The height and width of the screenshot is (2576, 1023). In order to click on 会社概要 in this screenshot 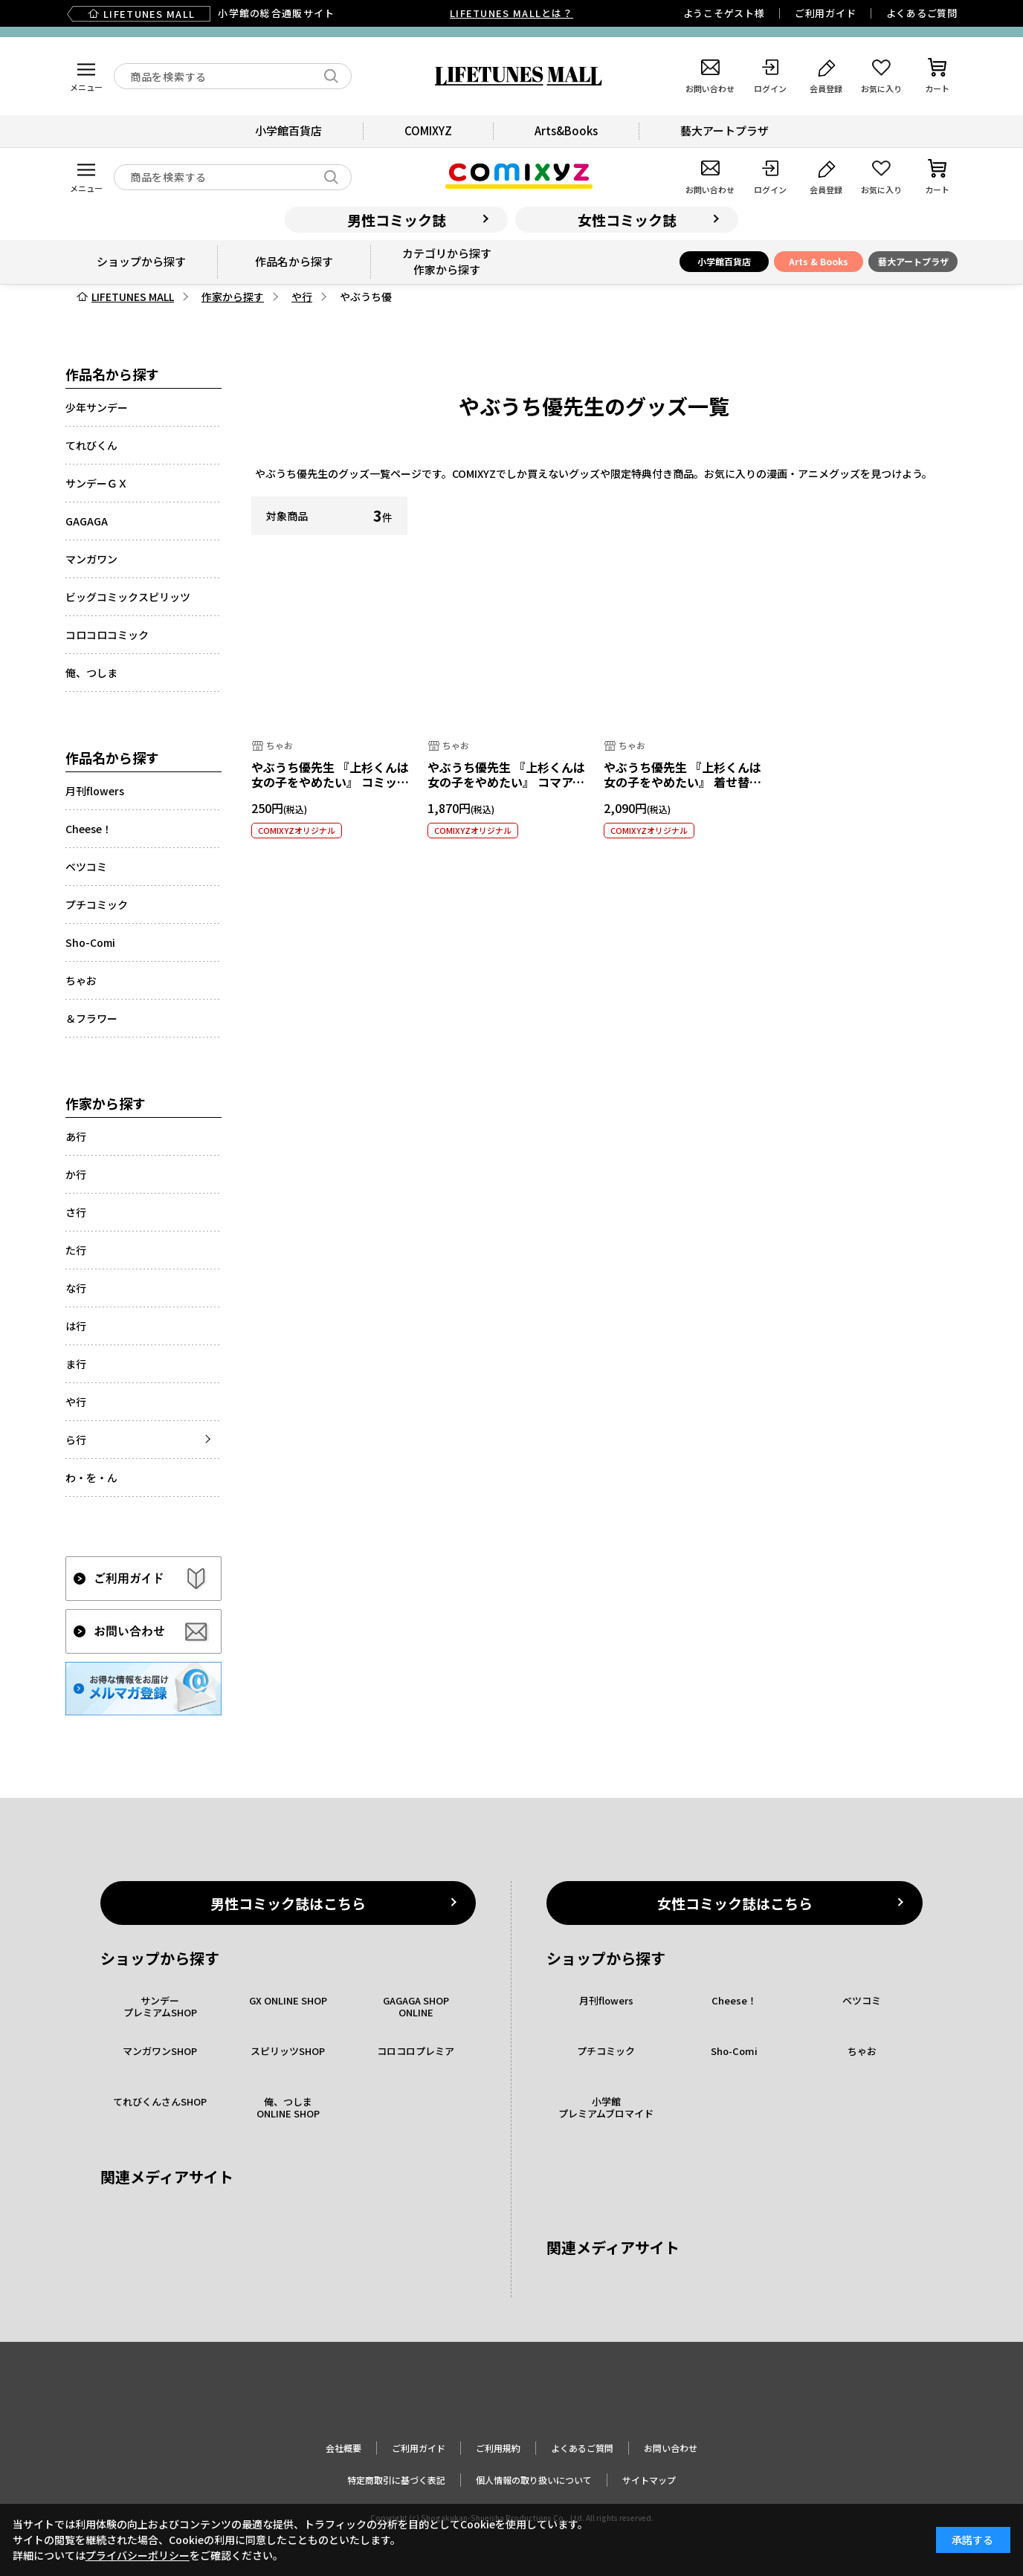, I will do `click(343, 2447)`.